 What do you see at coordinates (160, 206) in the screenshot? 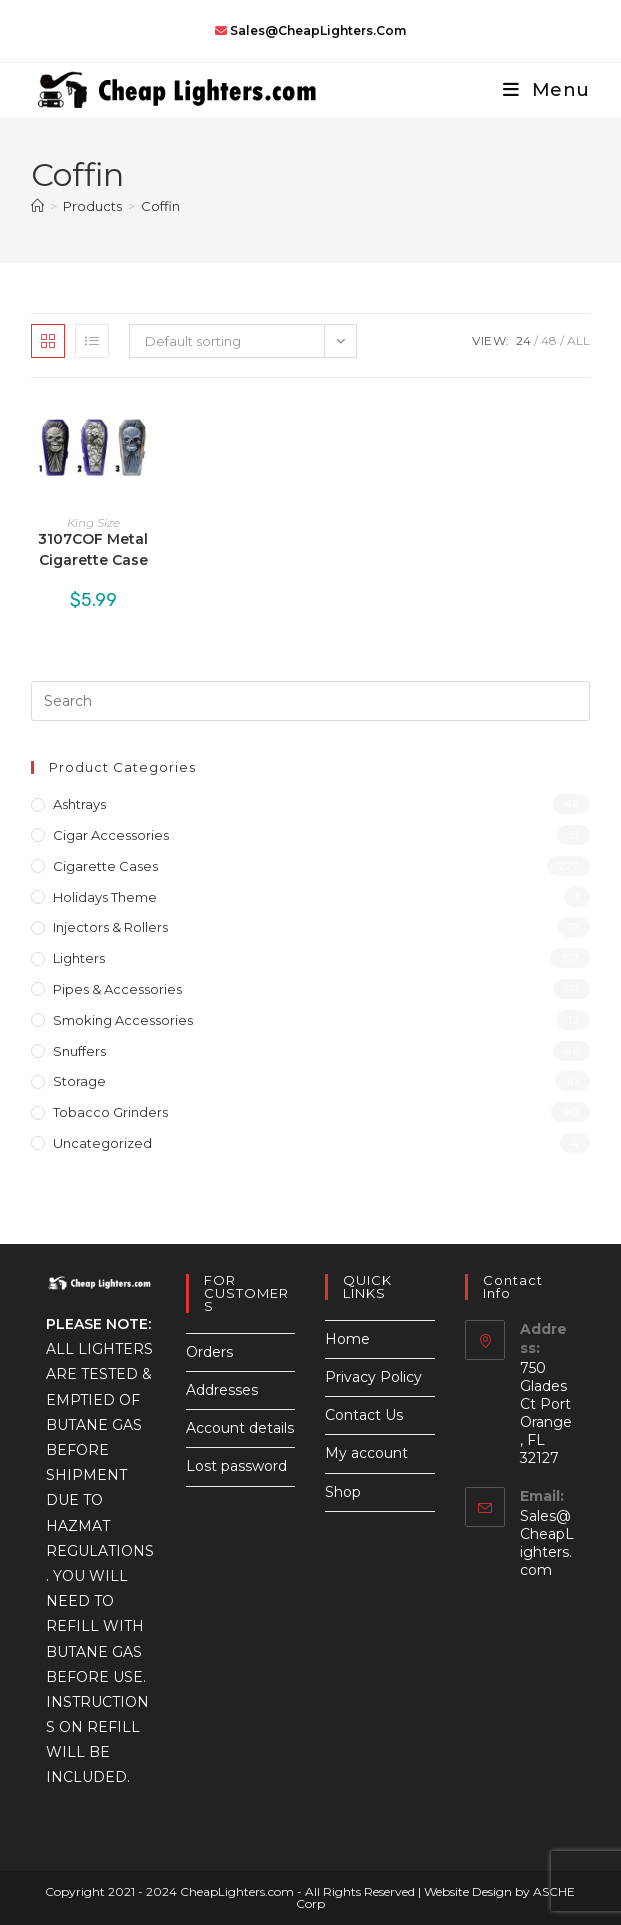
I see `Coffin` at bounding box center [160, 206].